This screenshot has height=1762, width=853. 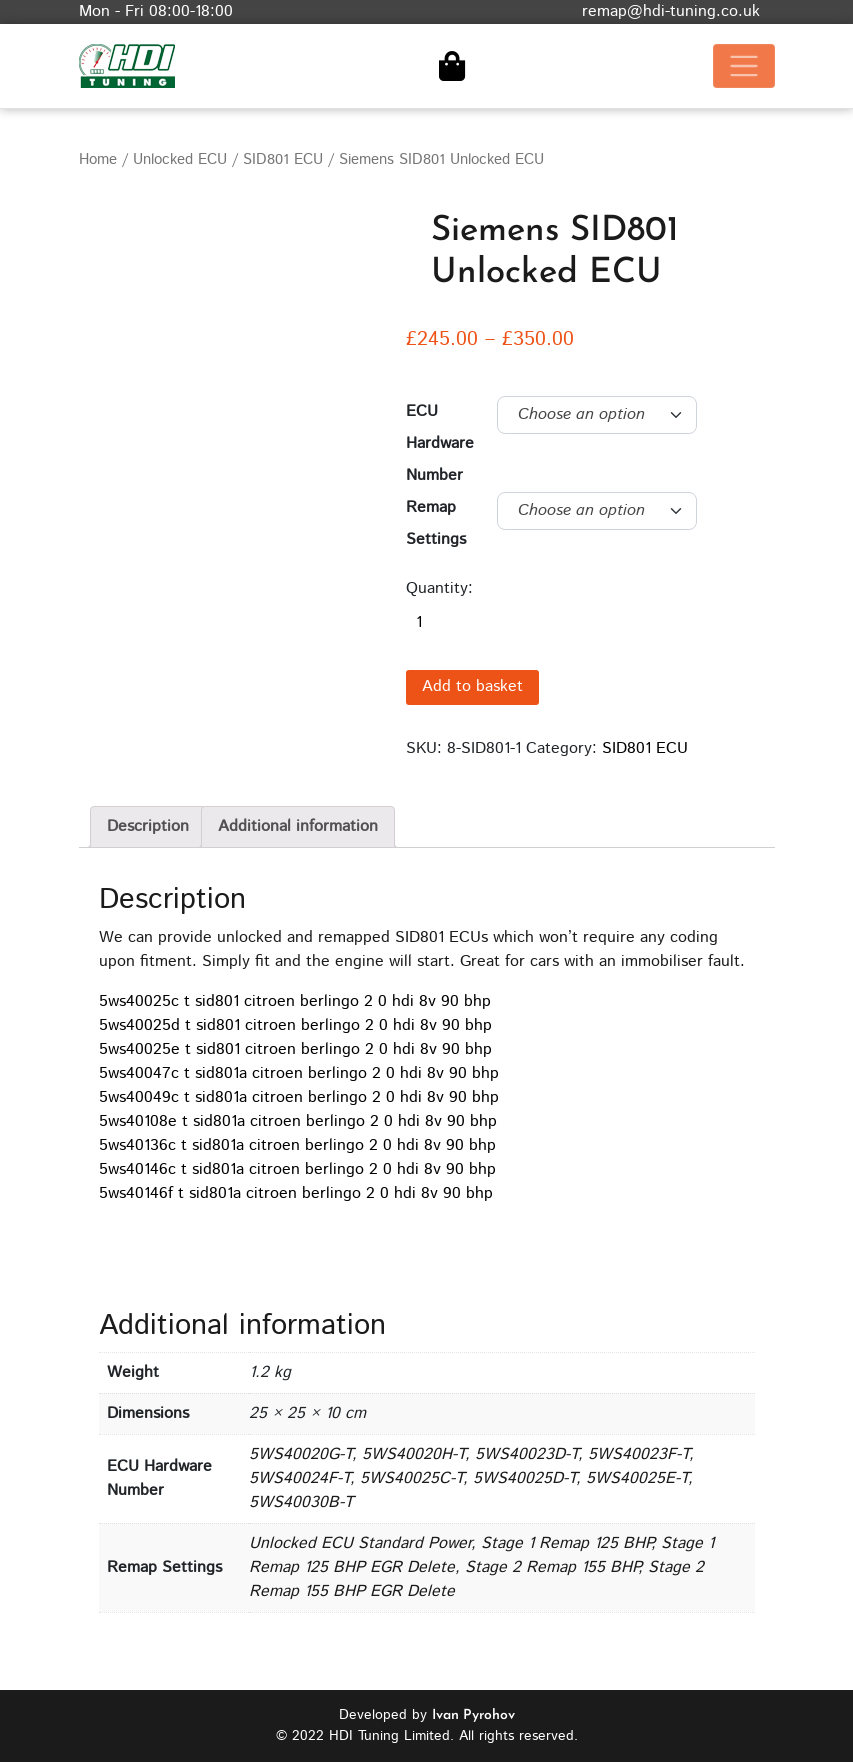 I want to click on Ivan Pyrohov, so click(x=473, y=1715).